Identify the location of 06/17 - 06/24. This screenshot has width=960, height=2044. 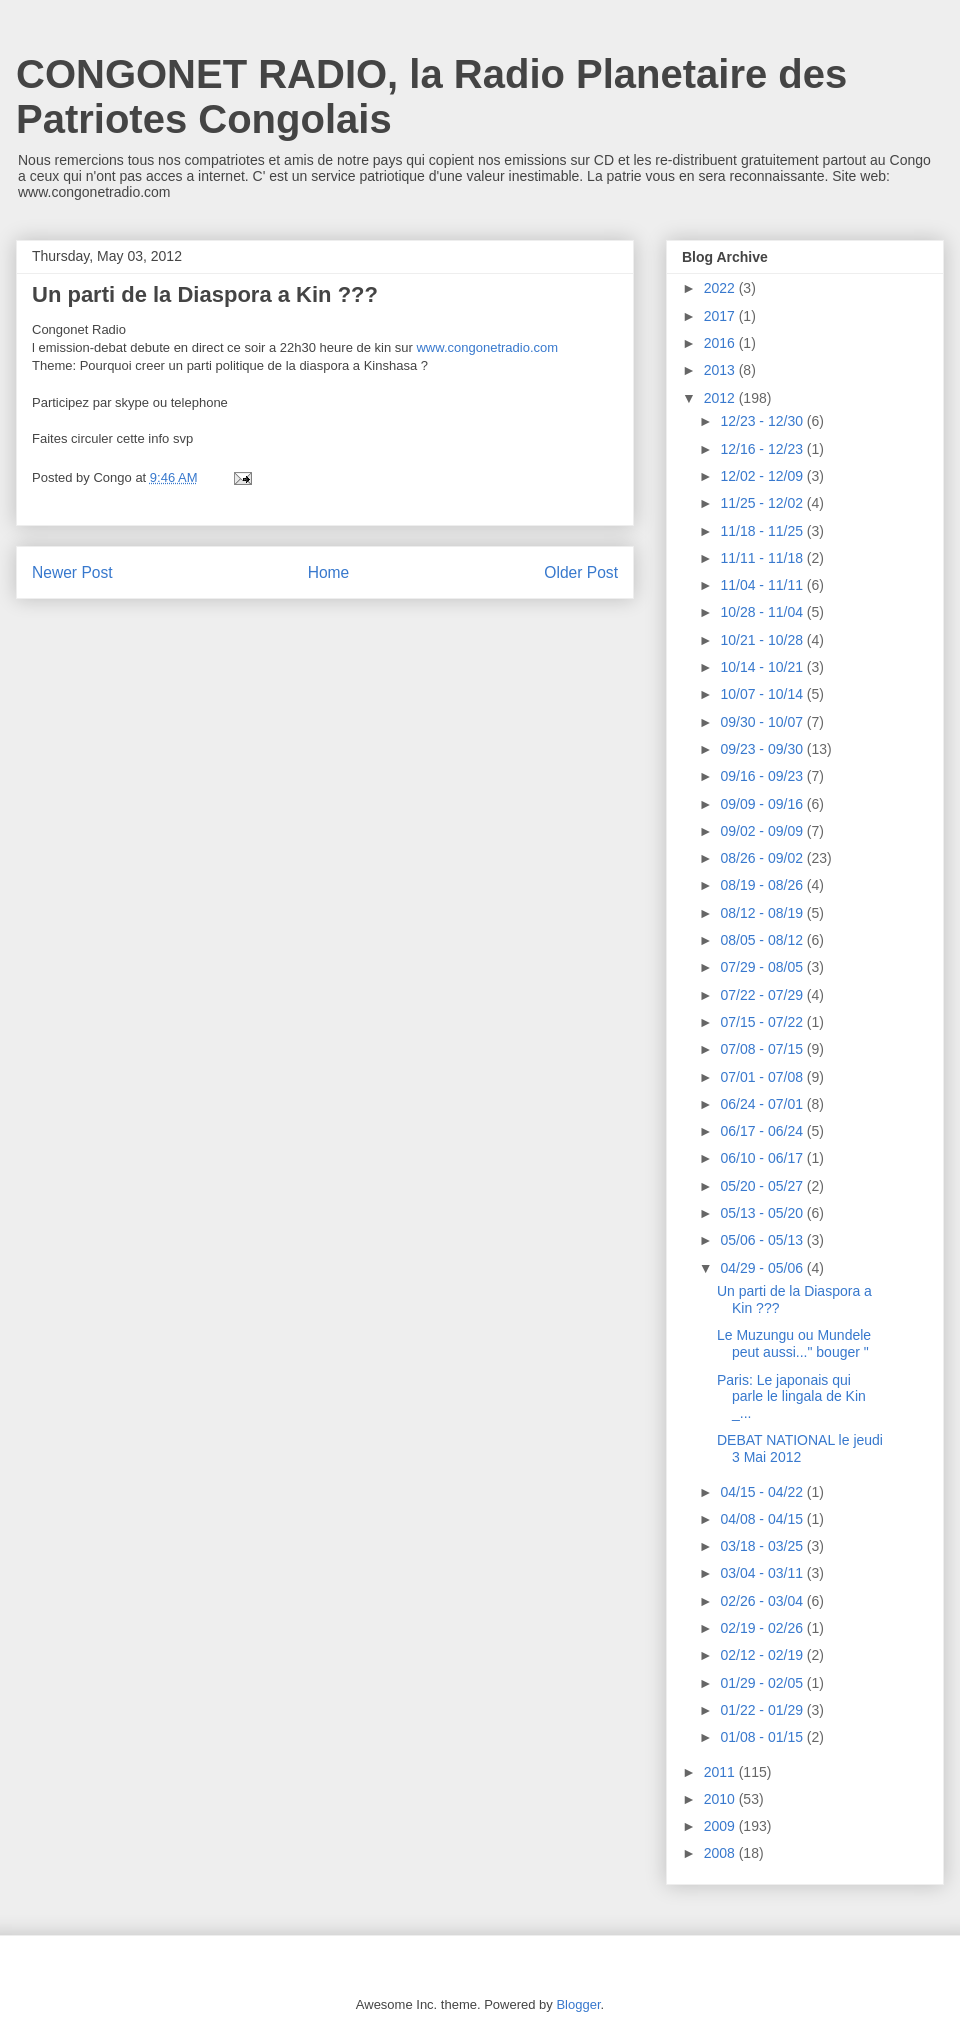
(763, 1131).